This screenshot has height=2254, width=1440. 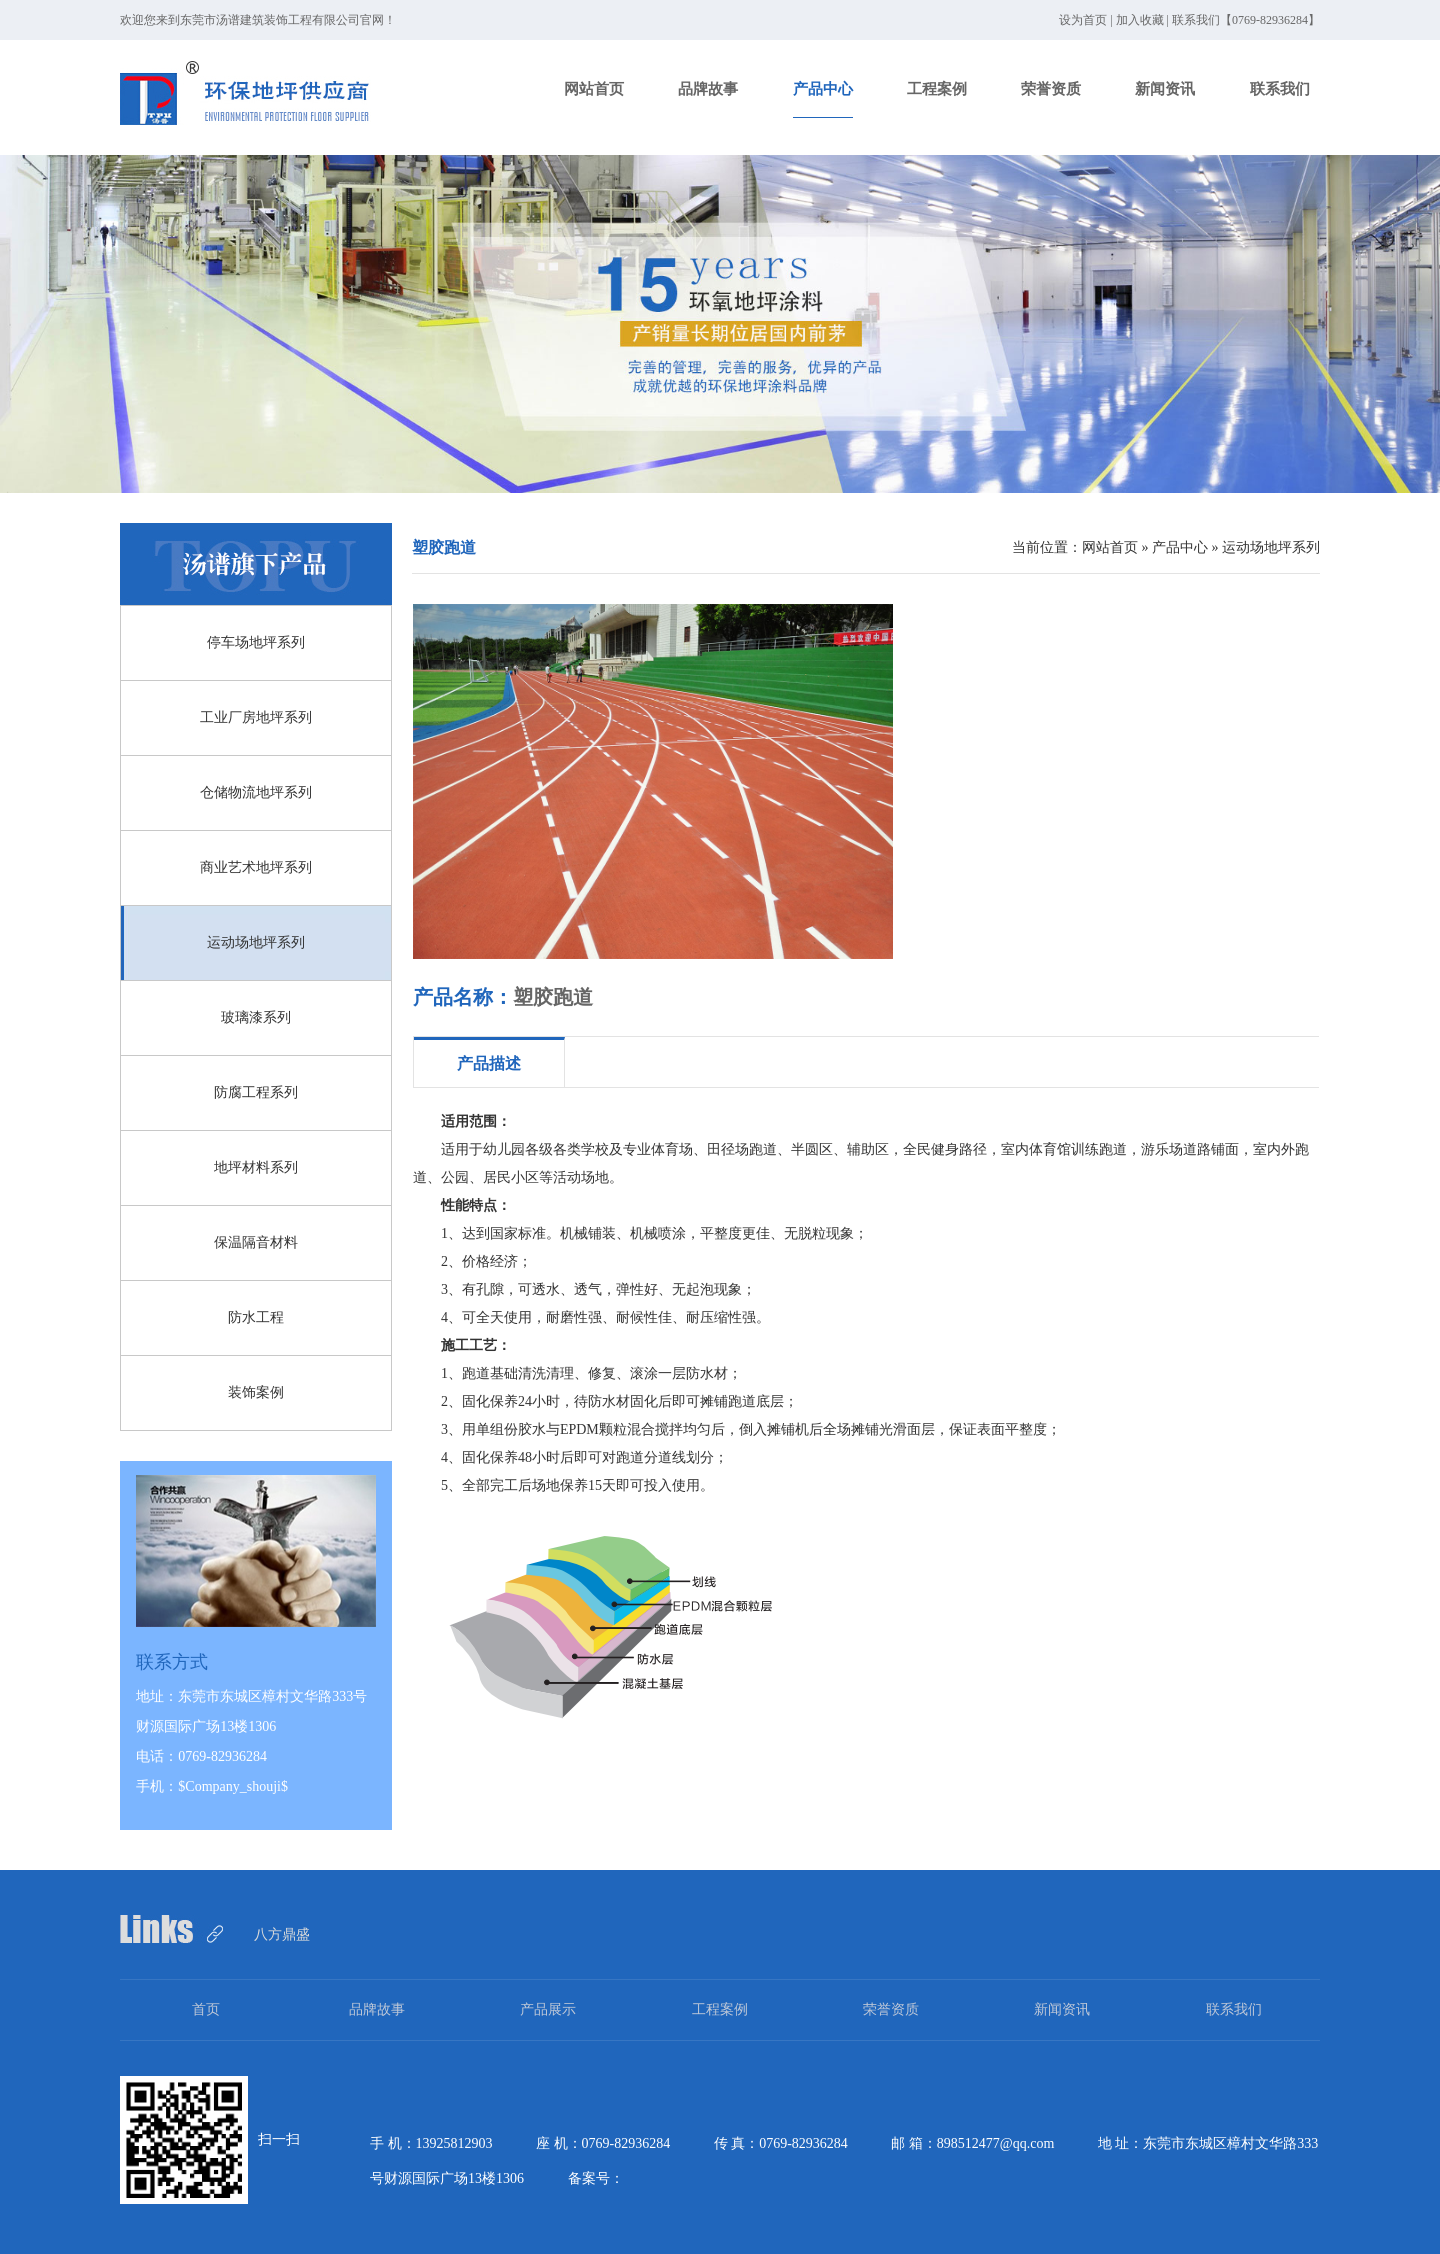 I want to click on 停车场地坪系列, so click(x=256, y=642).